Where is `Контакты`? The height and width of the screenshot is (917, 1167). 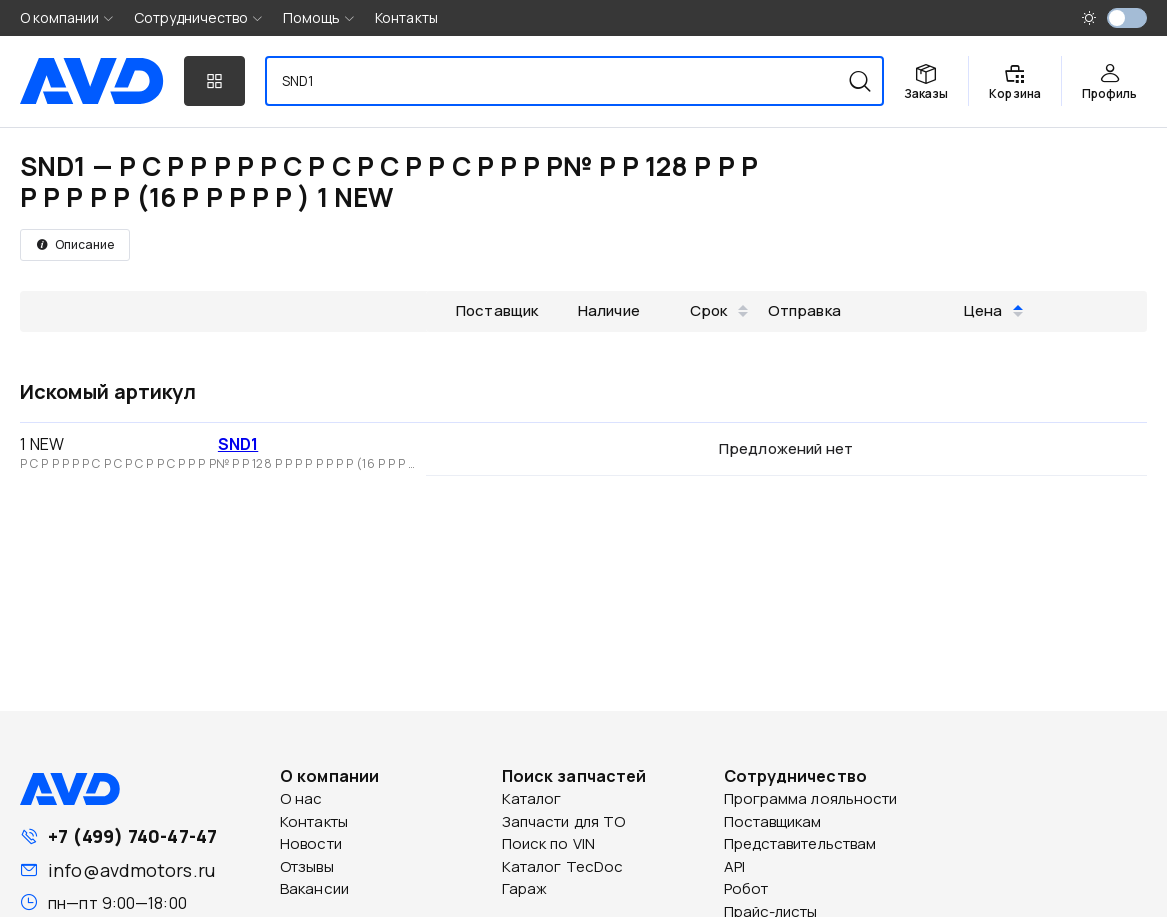 Контакты is located at coordinates (406, 17).